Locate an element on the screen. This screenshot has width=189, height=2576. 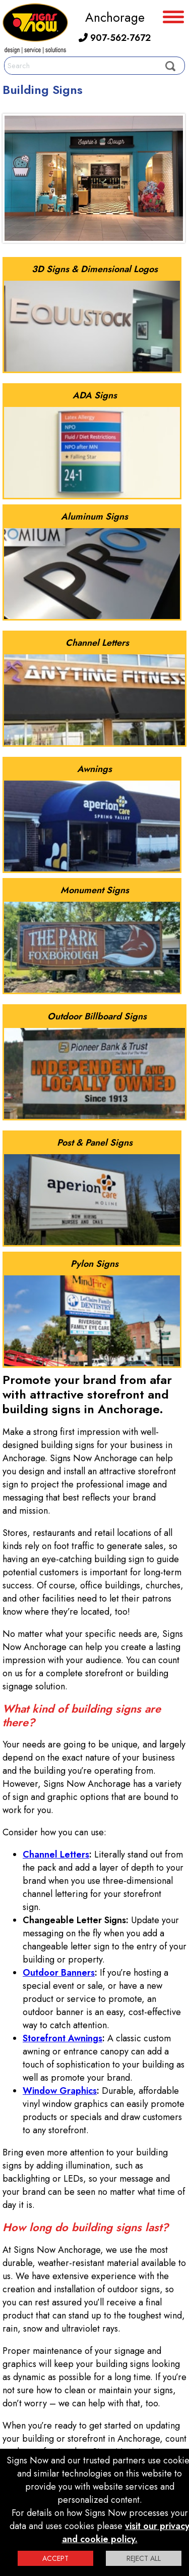
Channel Letters is located at coordinates (56, 1854).